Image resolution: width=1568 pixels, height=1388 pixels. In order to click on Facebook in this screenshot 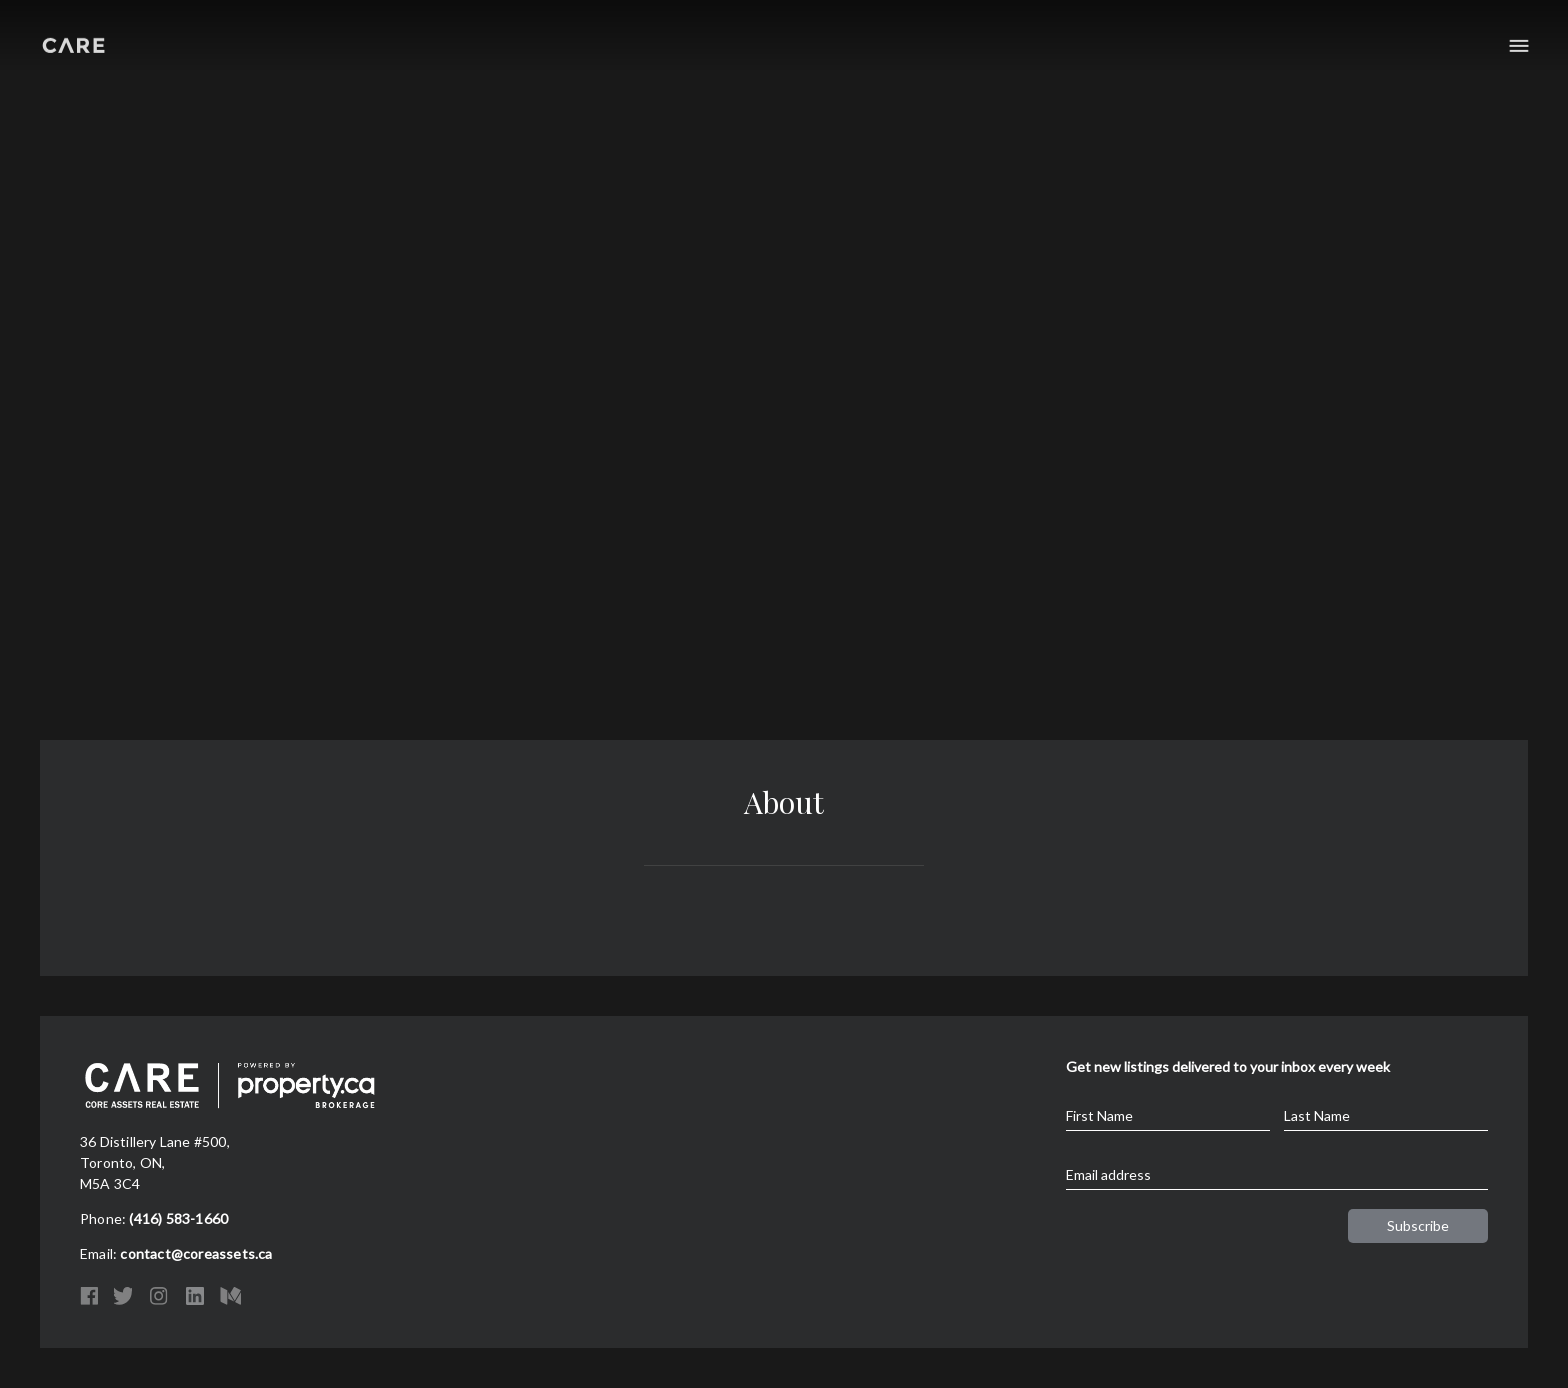, I will do `click(89, 1296)`.